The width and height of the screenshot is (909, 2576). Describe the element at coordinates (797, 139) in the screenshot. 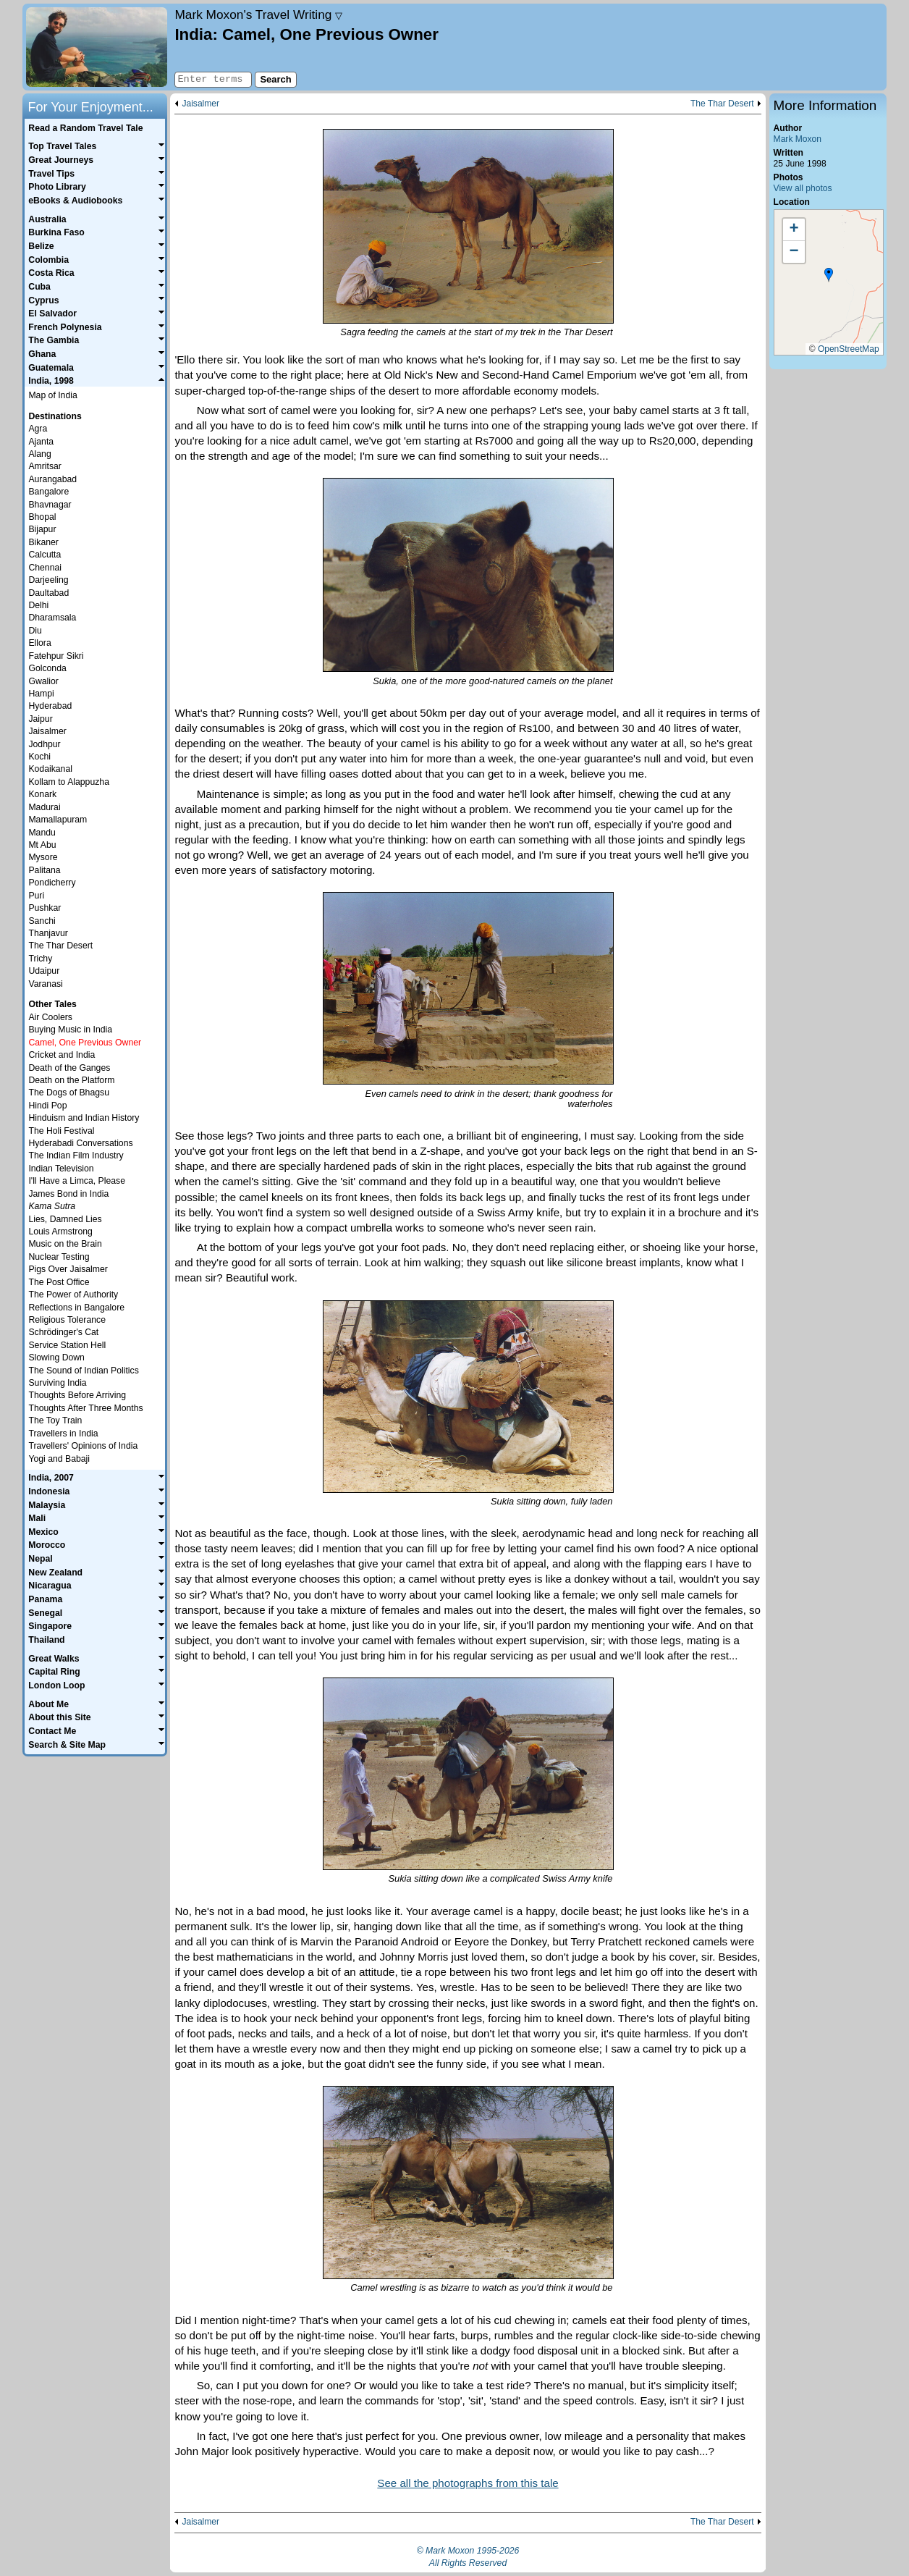

I see `Mark Moxon` at that location.